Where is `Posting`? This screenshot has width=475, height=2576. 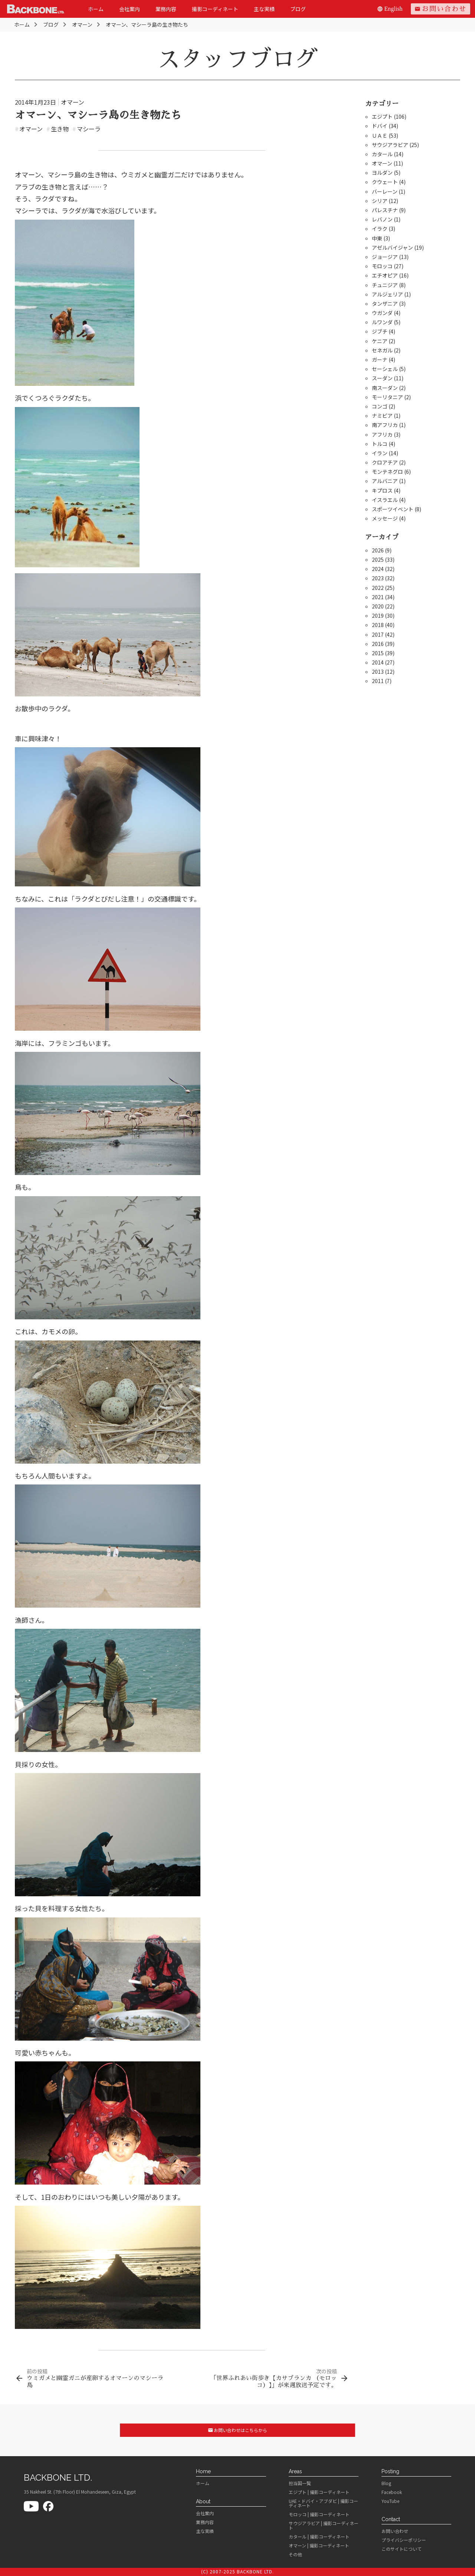
Posting is located at coordinates (390, 2471).